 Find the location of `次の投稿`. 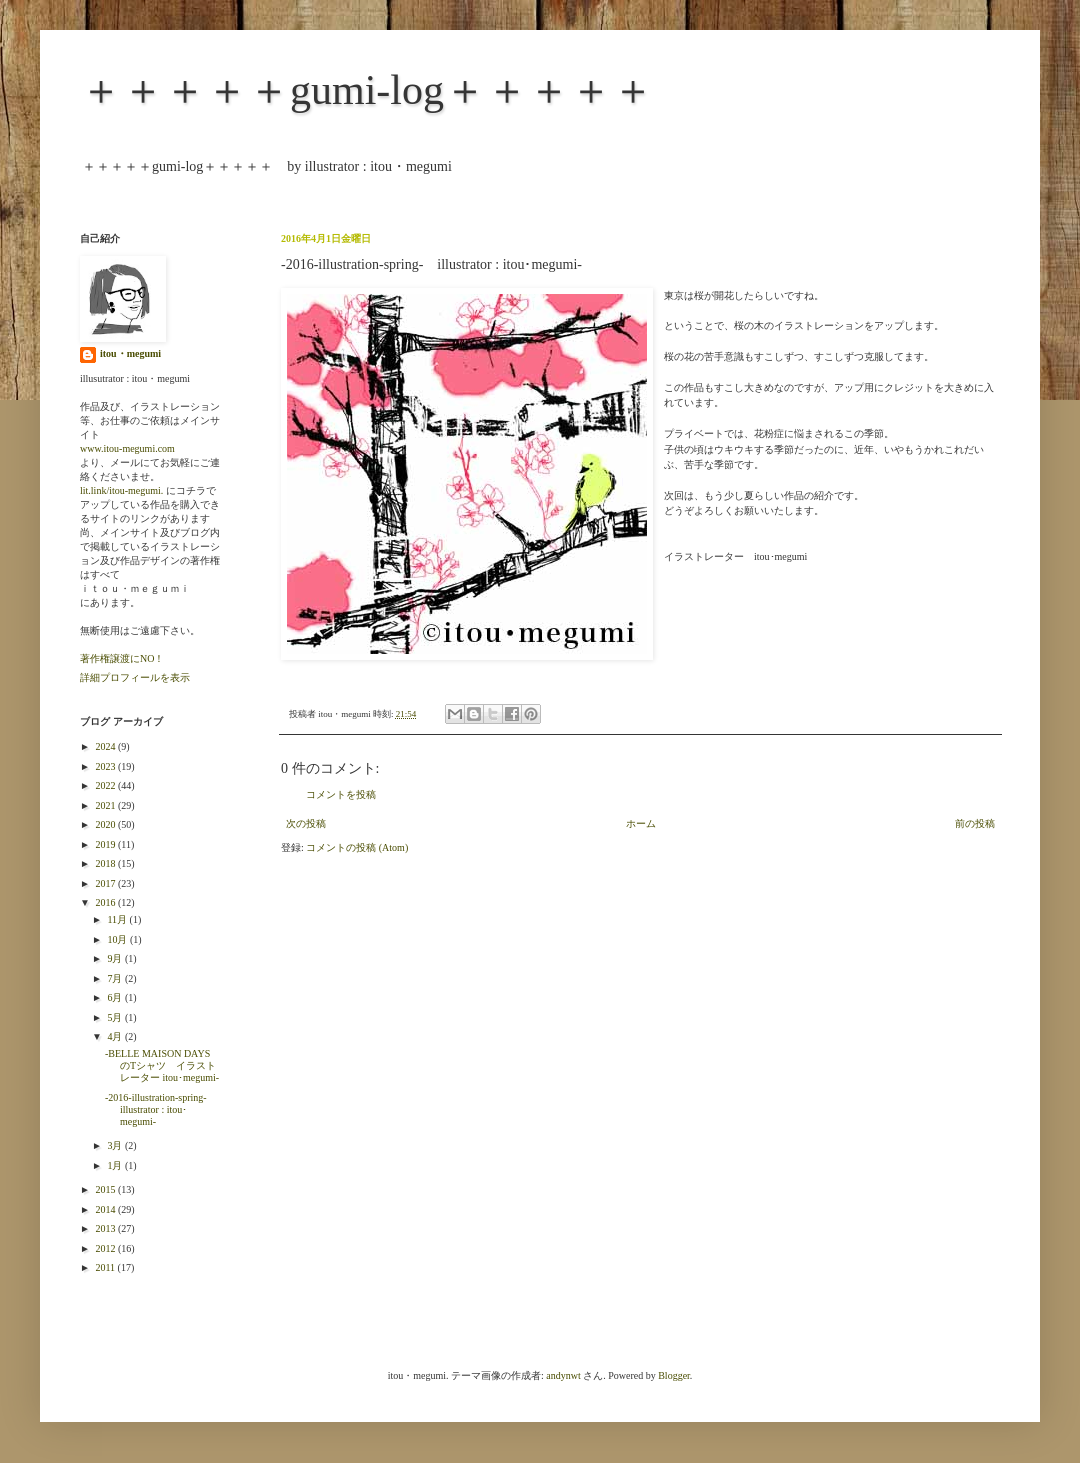

次の投稿 is located at coordinates (306, 823).